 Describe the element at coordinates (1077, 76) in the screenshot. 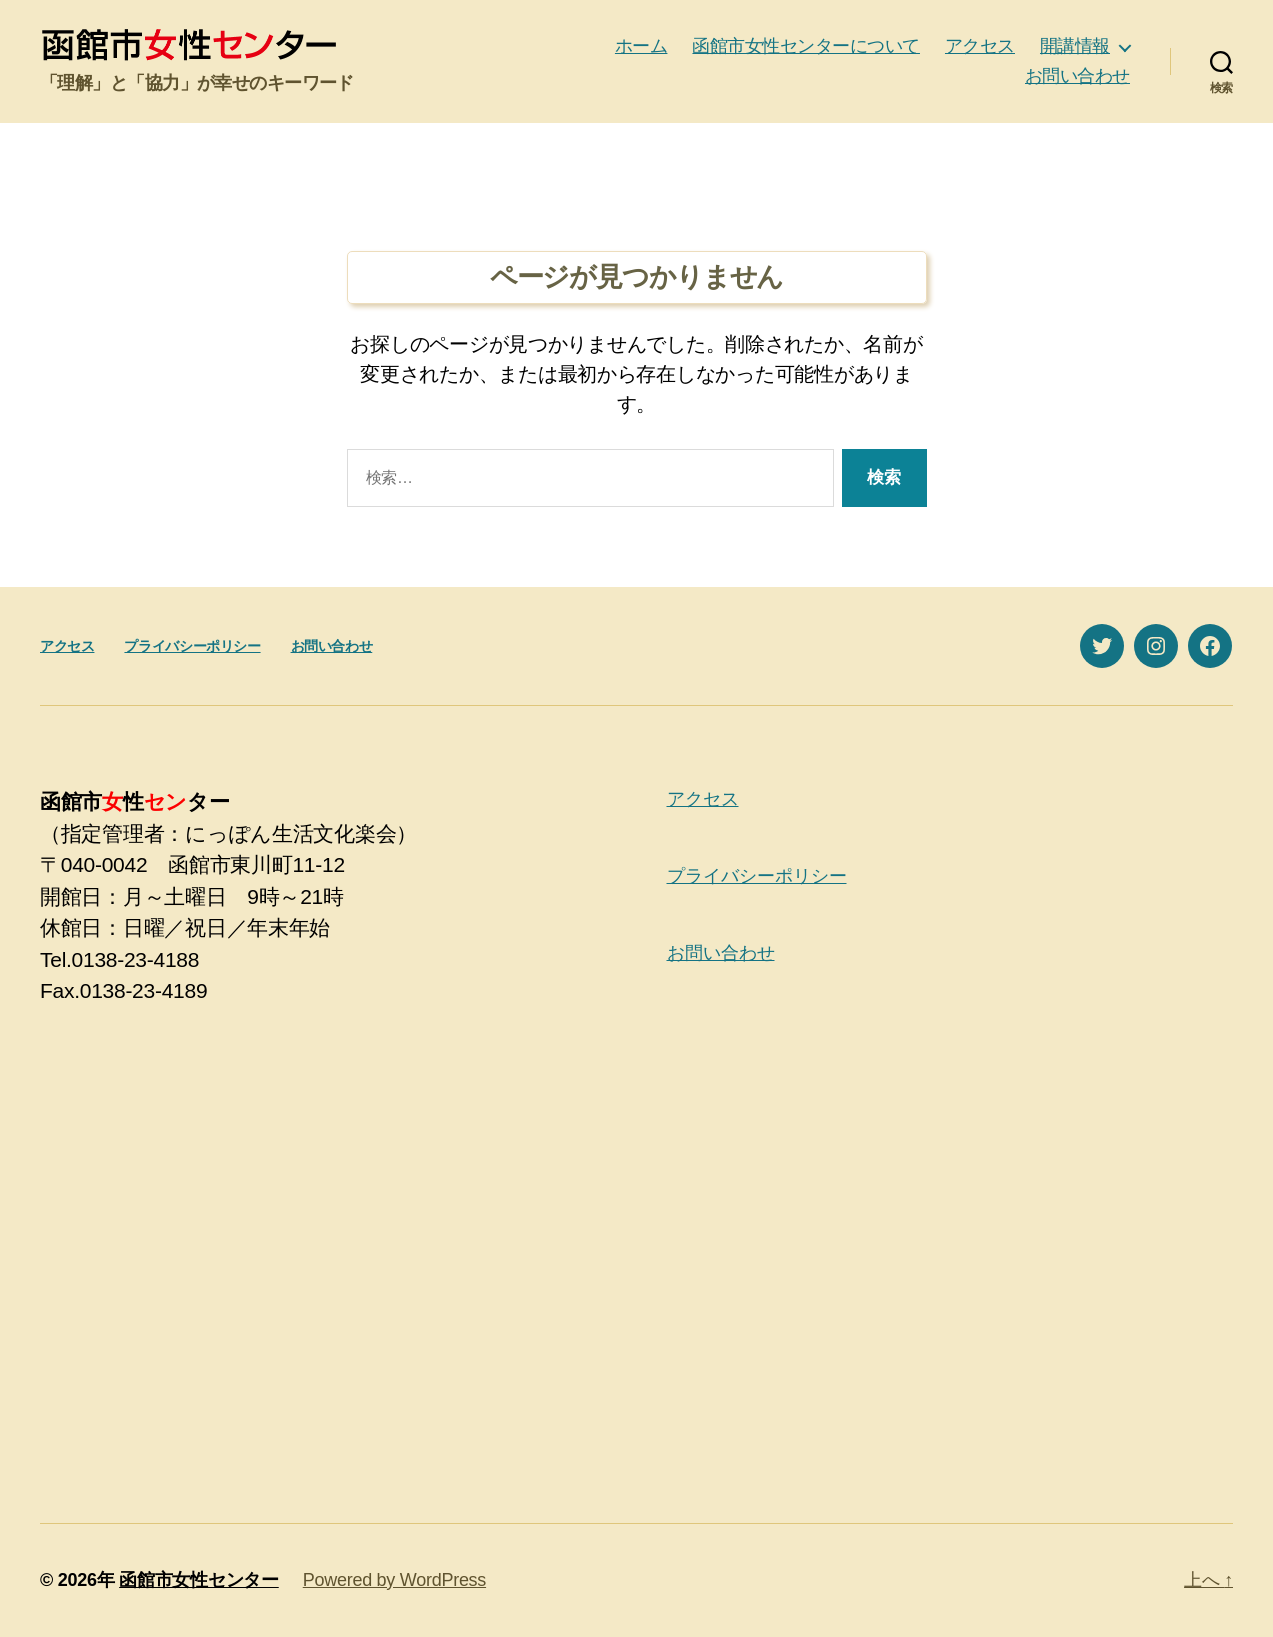

I see `お問い合わせ` at that location.